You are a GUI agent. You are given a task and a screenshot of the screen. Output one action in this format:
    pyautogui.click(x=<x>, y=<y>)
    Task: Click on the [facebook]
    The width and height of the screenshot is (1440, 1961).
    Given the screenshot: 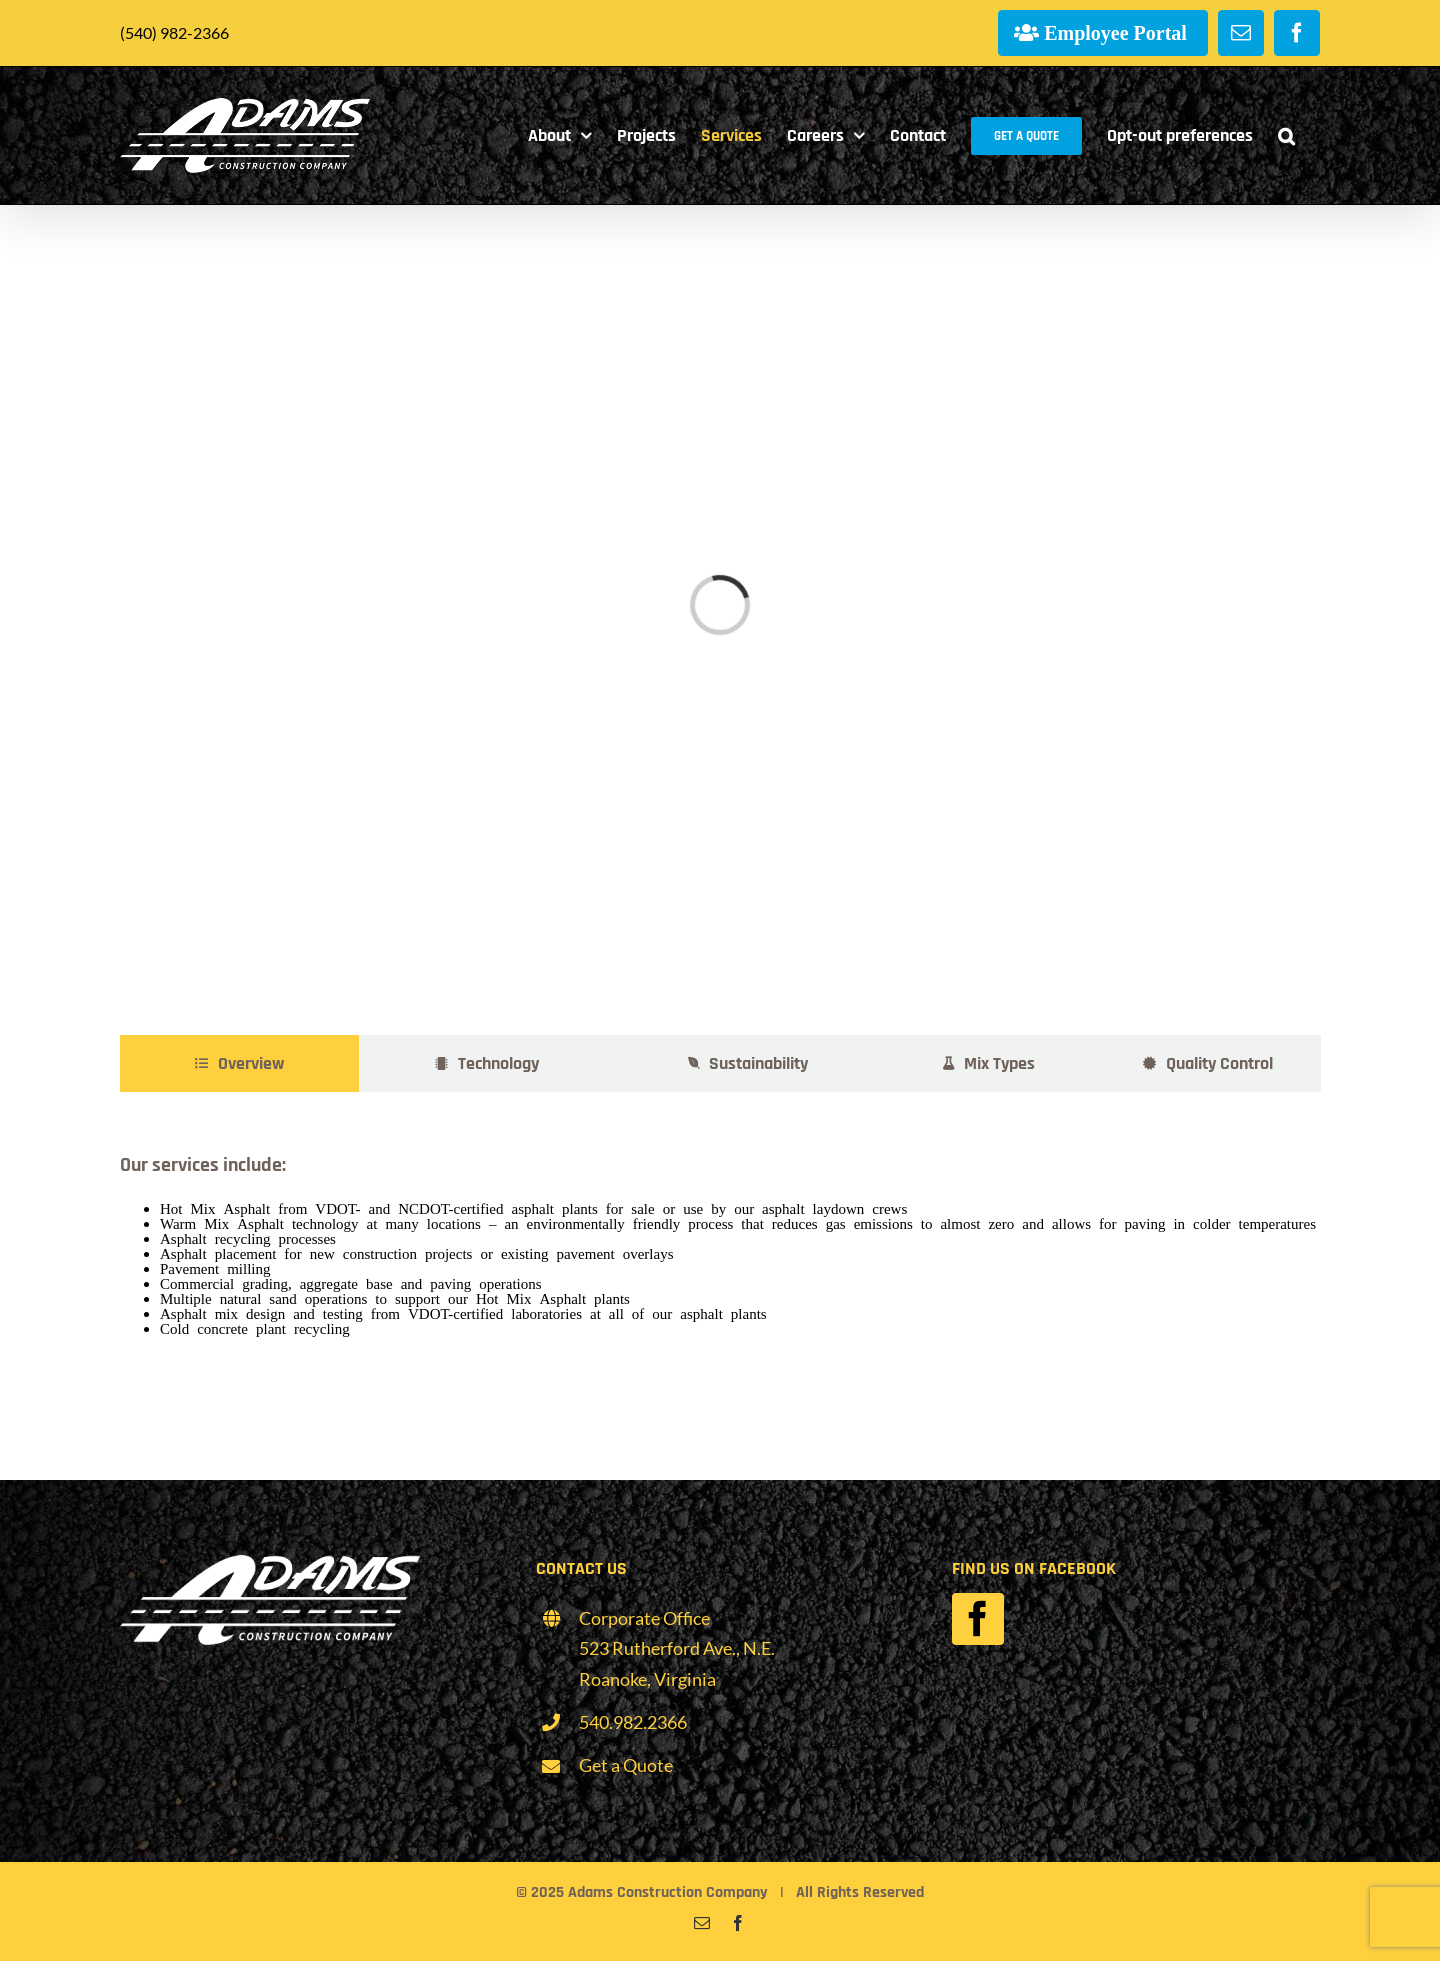 What is the action you would take?
    pyautogui.click(x=978, y=1619)
    